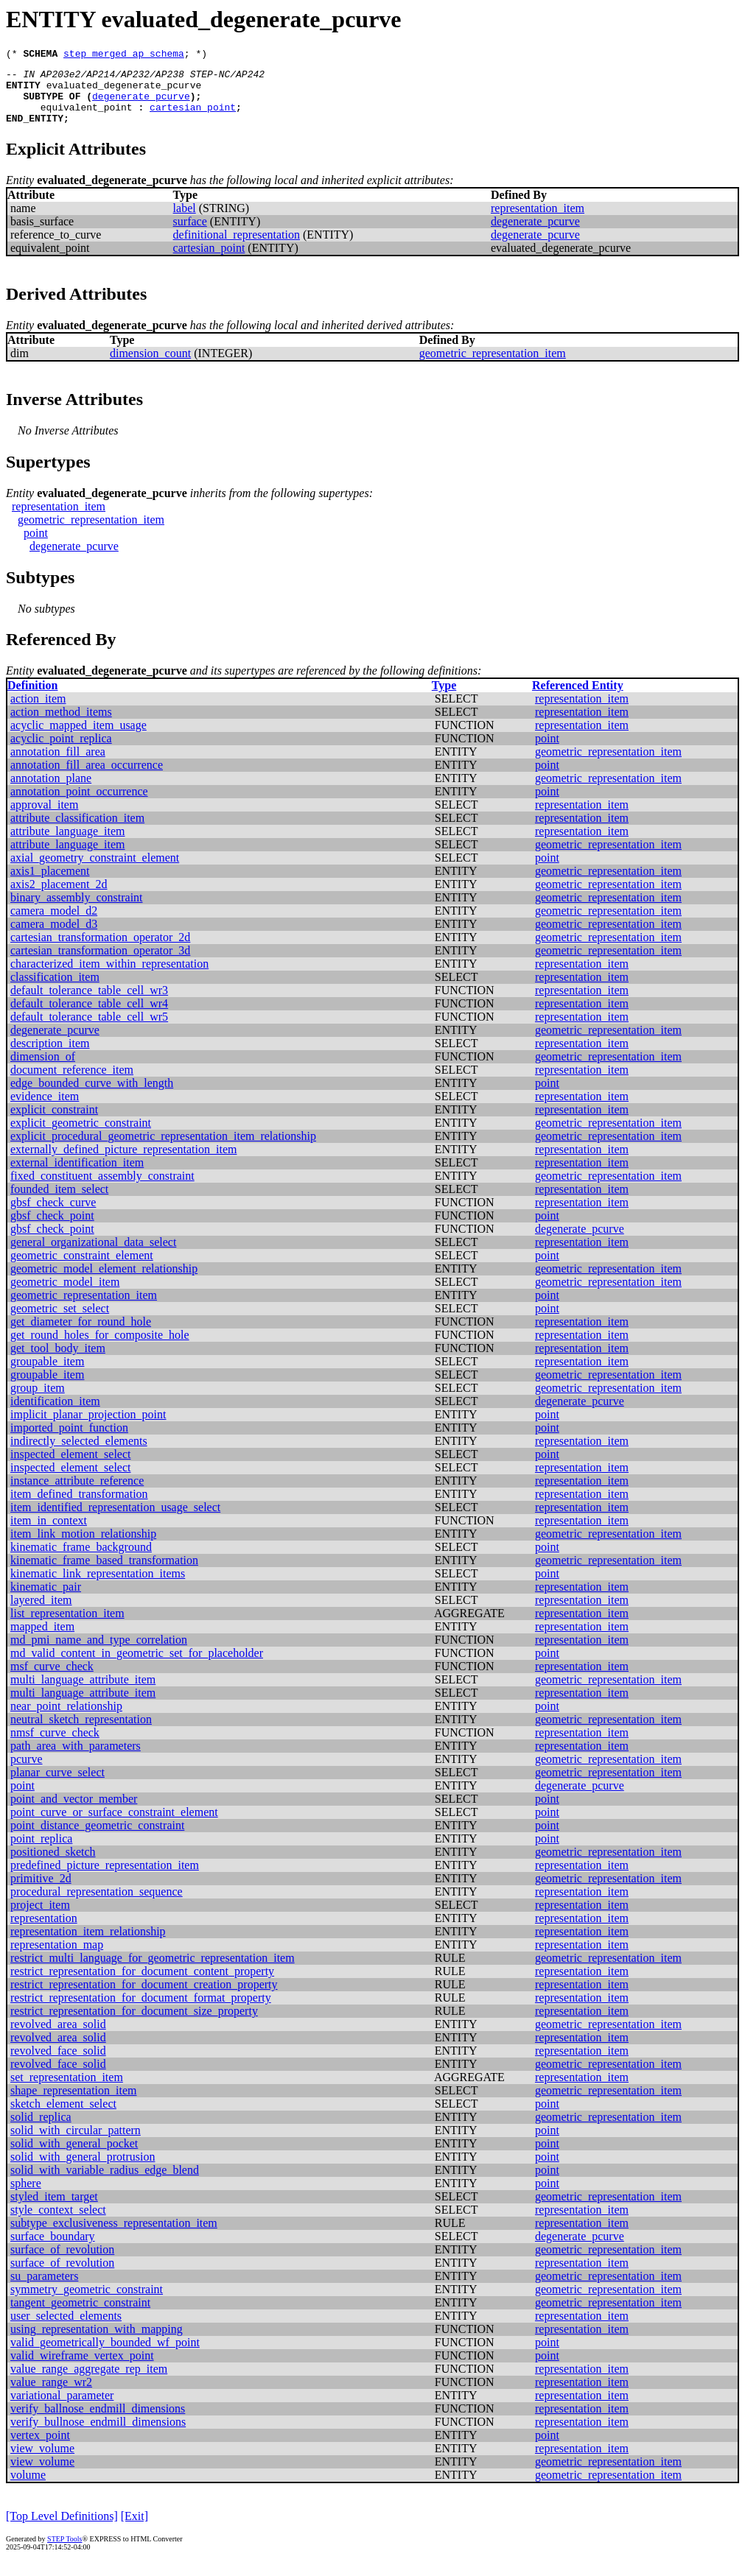 The height and width of the screenshot is (2576, 745). I want to click on implicit_planar_projection_point, so click(88, 1427).